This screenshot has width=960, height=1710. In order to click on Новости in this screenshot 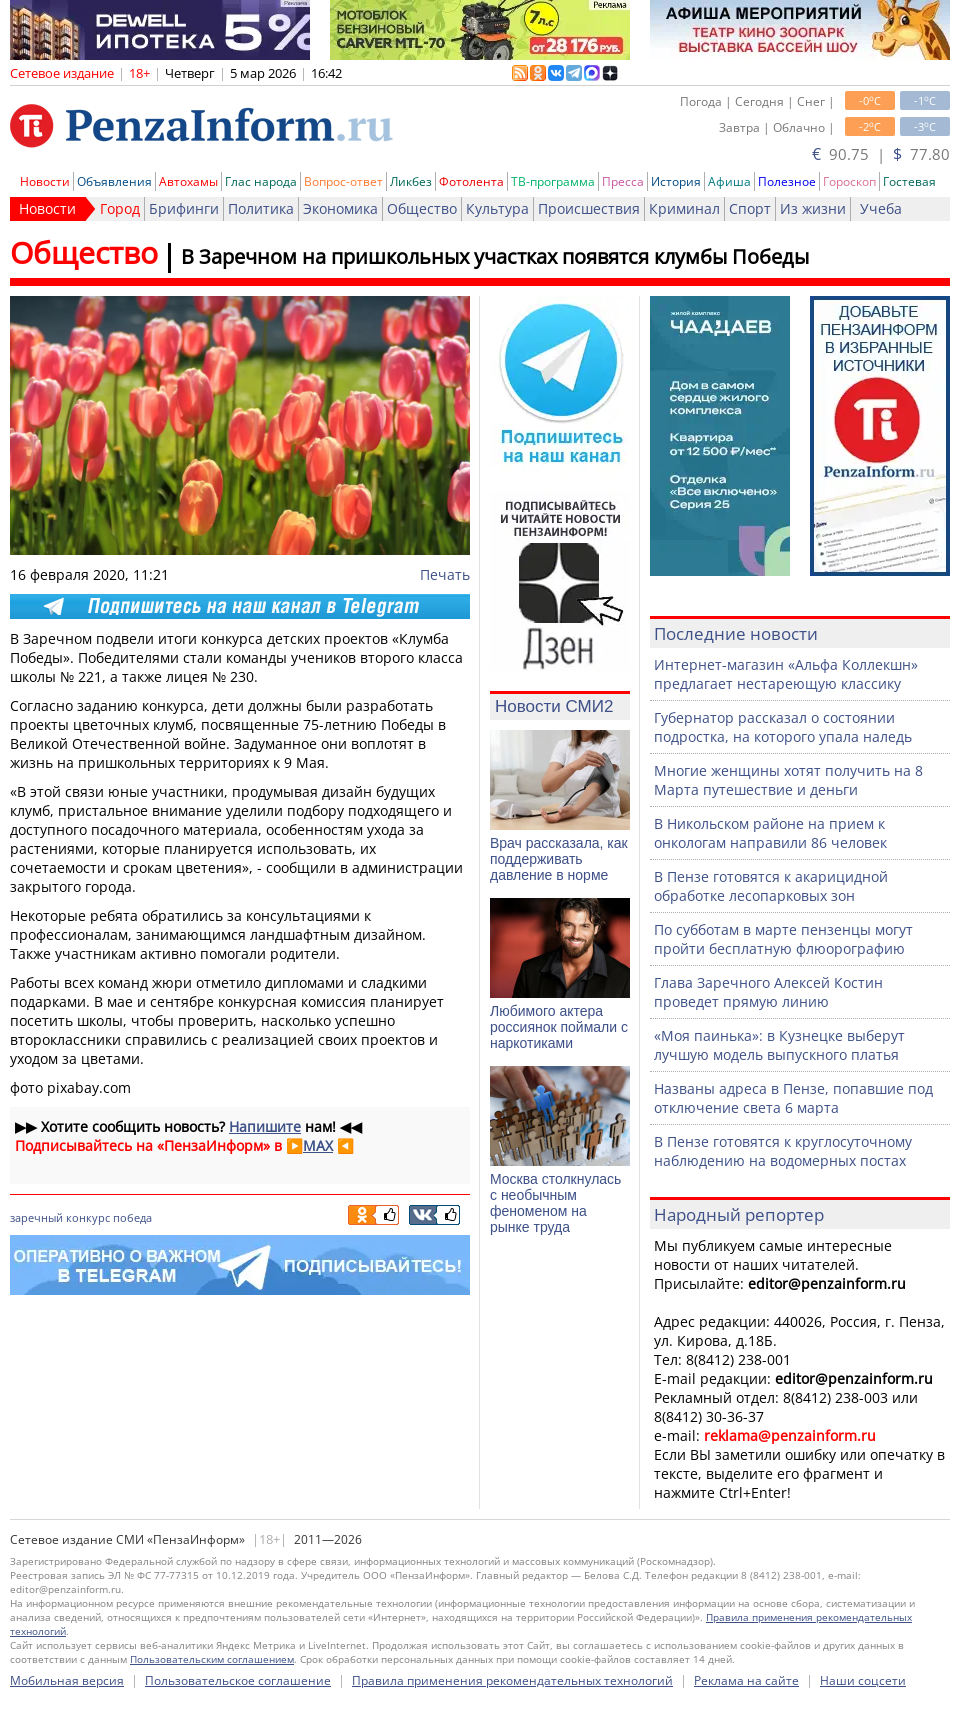, I will do `click(45, 181)`.